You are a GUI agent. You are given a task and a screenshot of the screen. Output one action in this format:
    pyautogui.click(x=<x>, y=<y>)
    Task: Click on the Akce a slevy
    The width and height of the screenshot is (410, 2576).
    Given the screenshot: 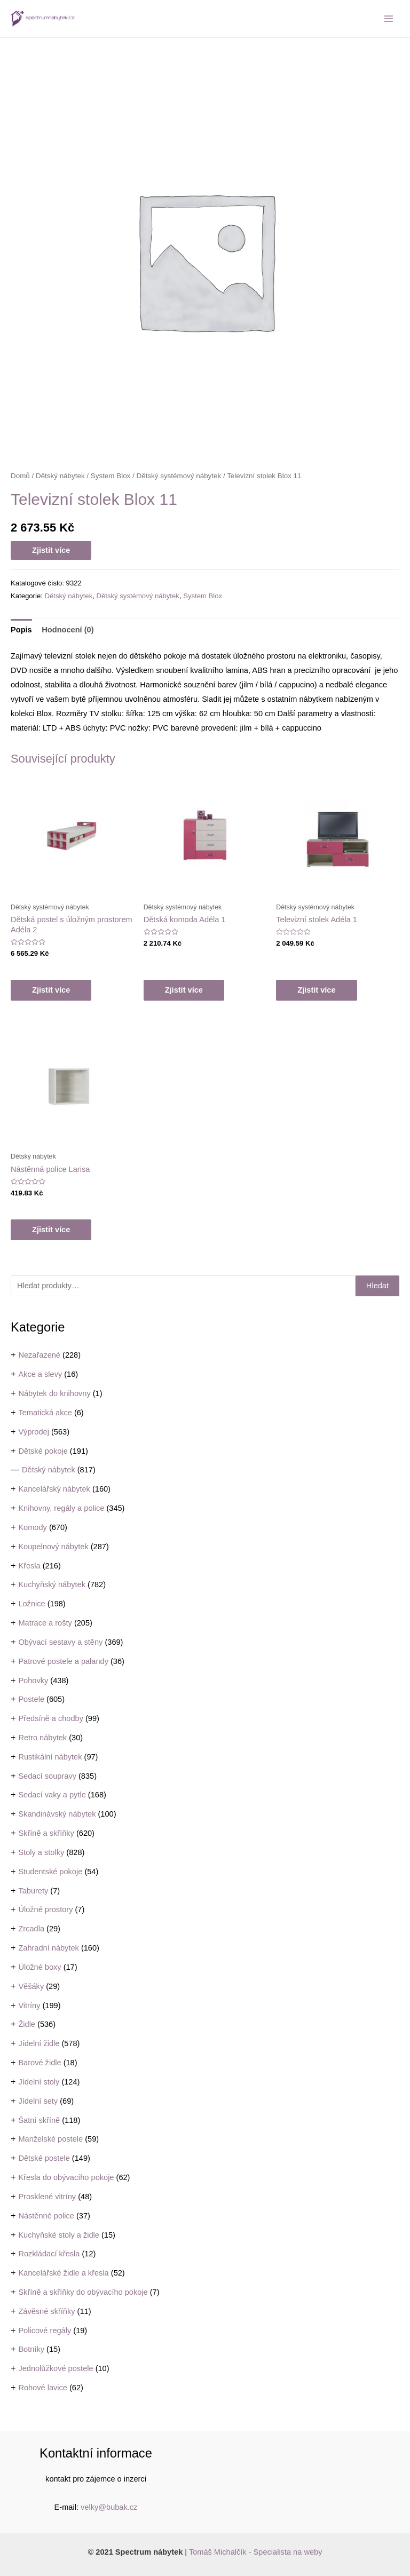 What is the action you would take?
    pyautogui.click(x=40, y=1374)
    